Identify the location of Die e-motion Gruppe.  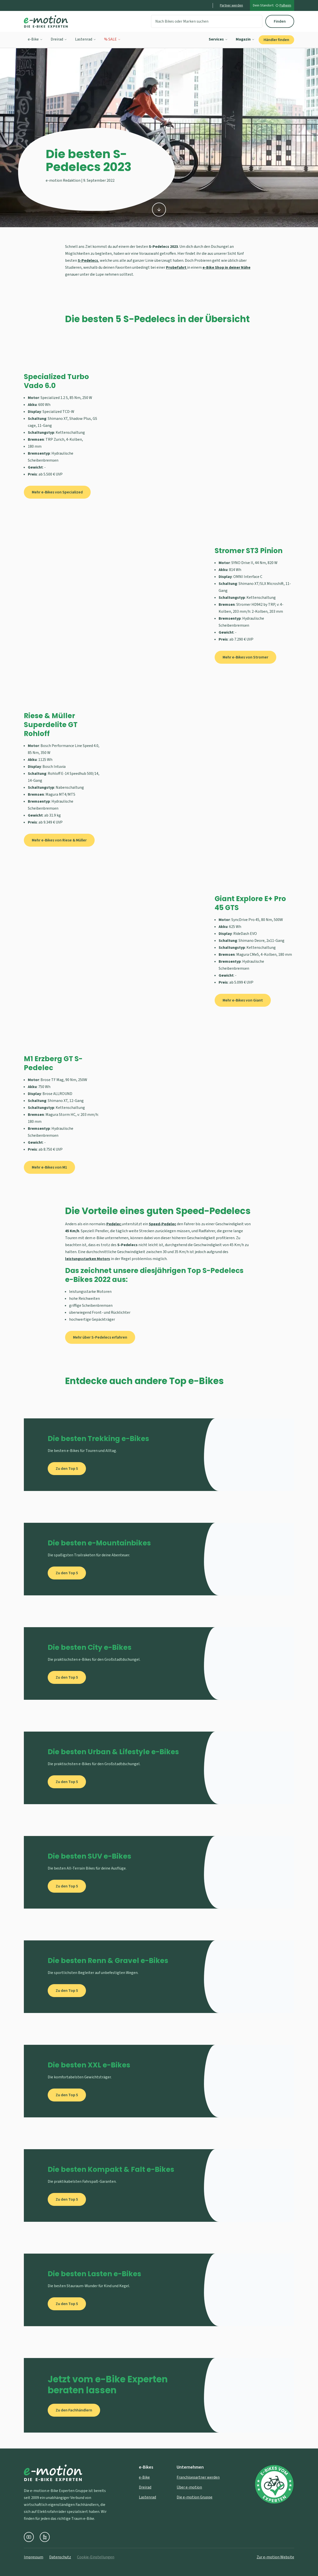
(194, 2497).